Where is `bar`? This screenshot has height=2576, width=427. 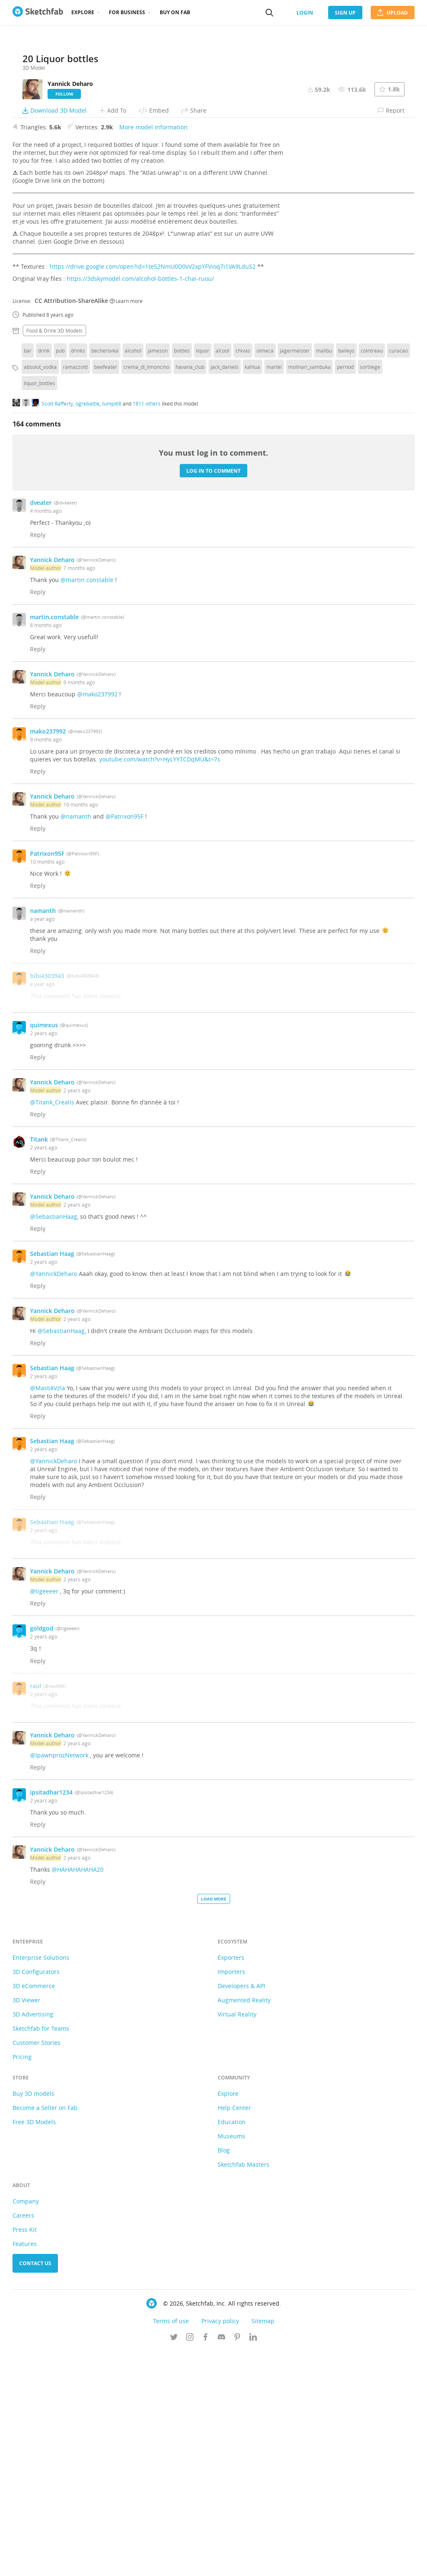
bar is located at coordinates (28, 575).